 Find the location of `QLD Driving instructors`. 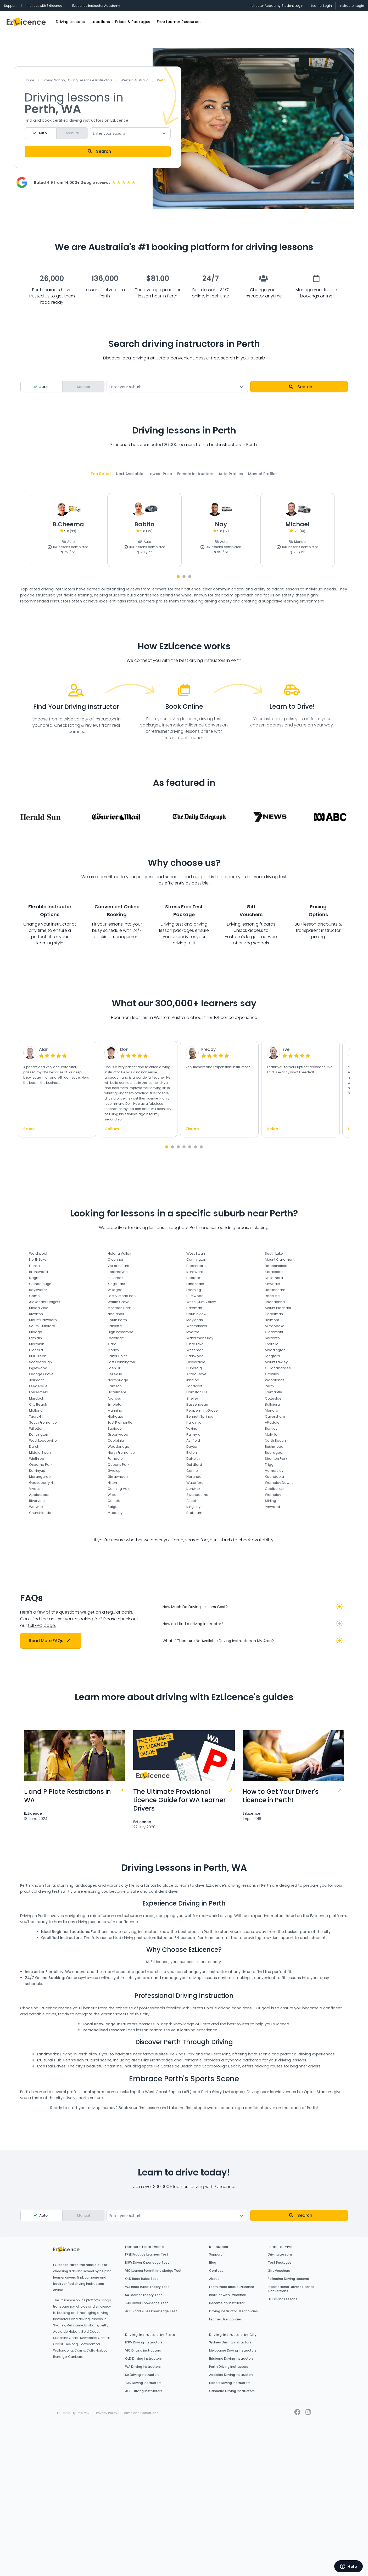

QLD Driving instructors is located at coordinates (143, 2359).